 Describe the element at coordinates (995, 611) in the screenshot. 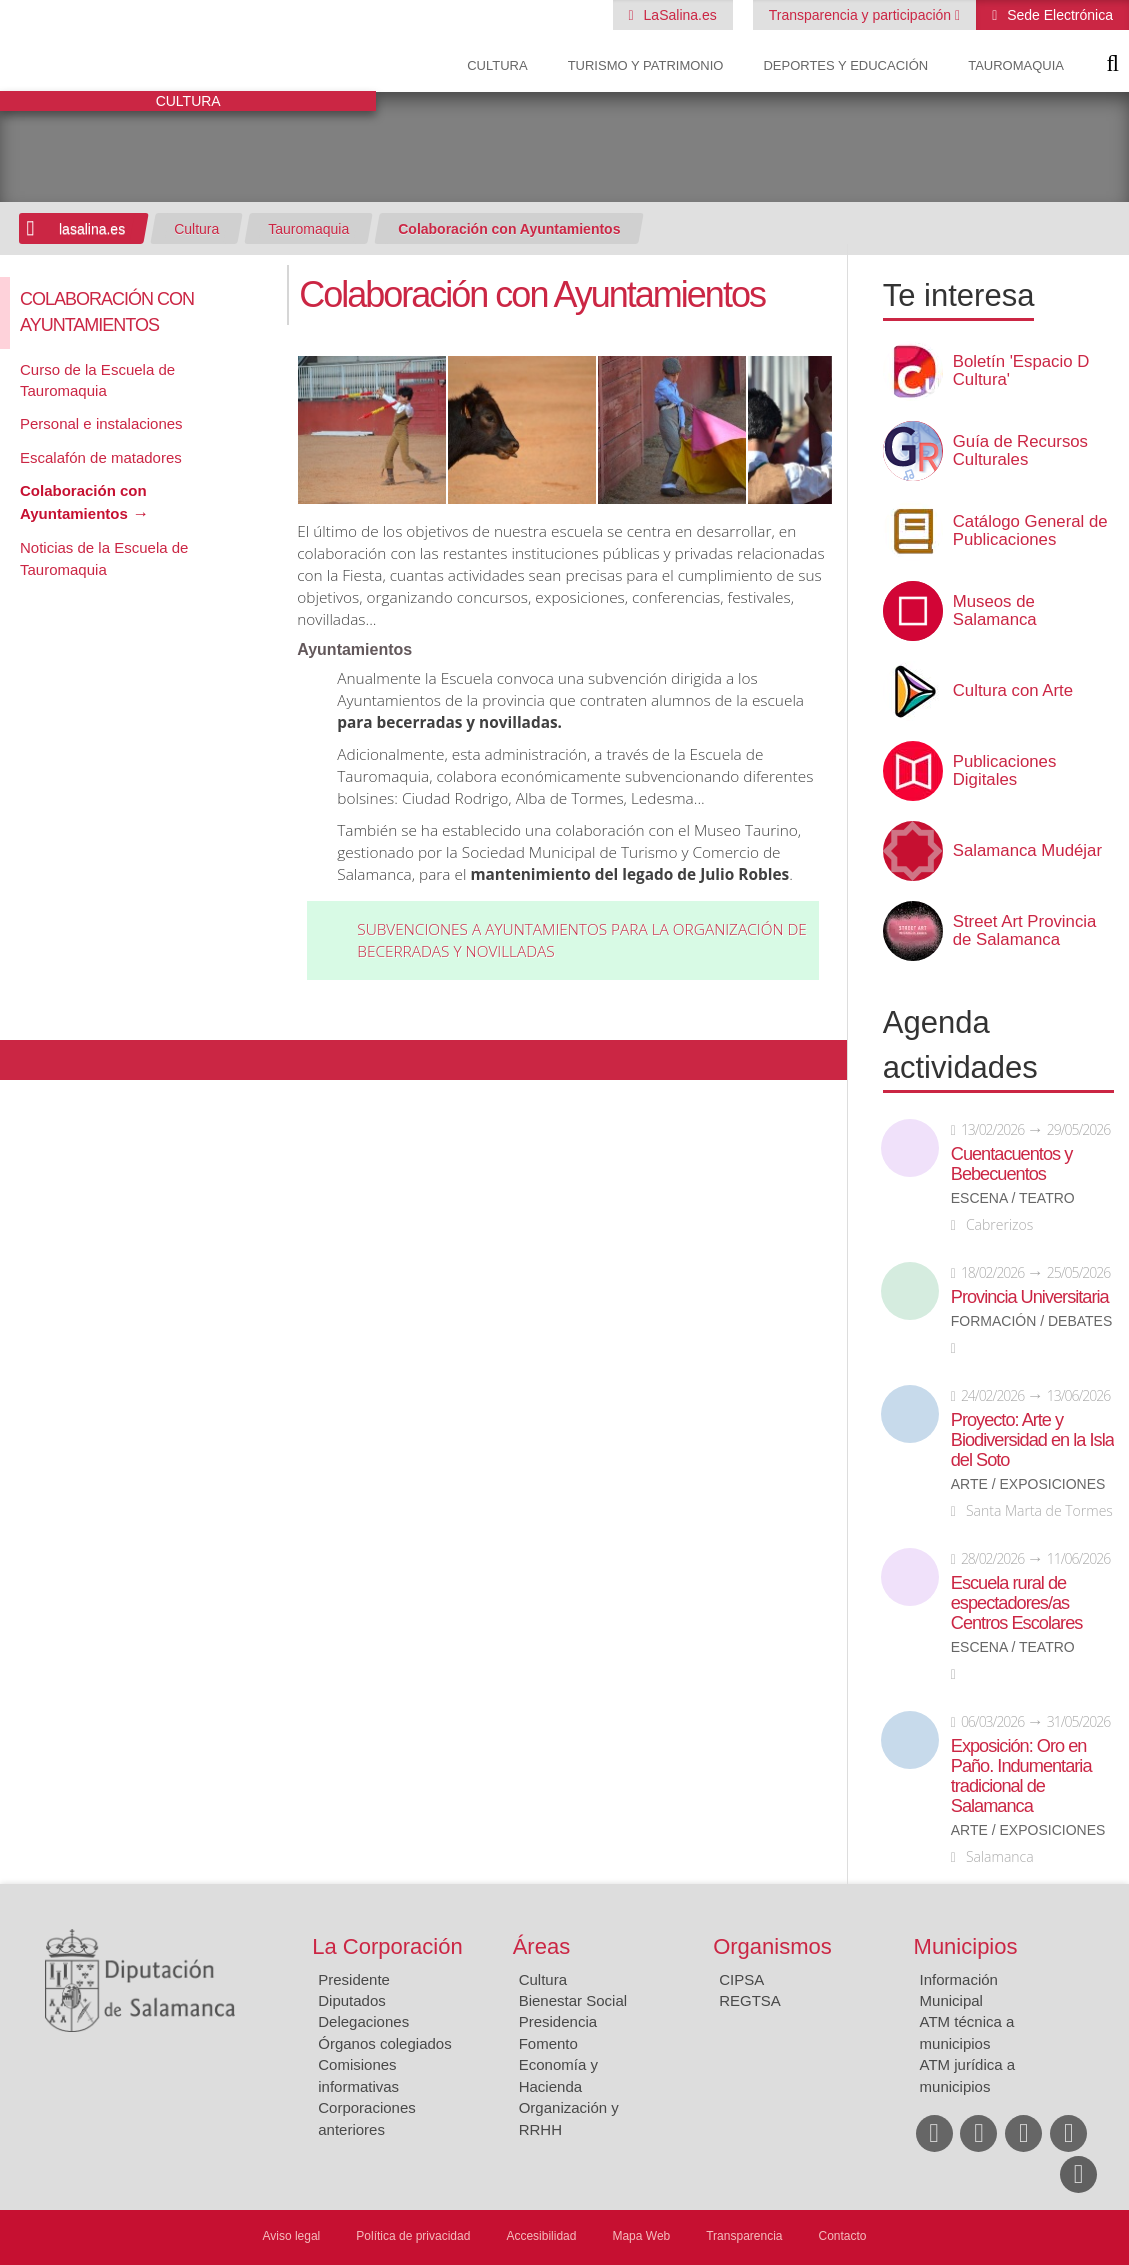

I see `Museos de Salamanca` at that location.